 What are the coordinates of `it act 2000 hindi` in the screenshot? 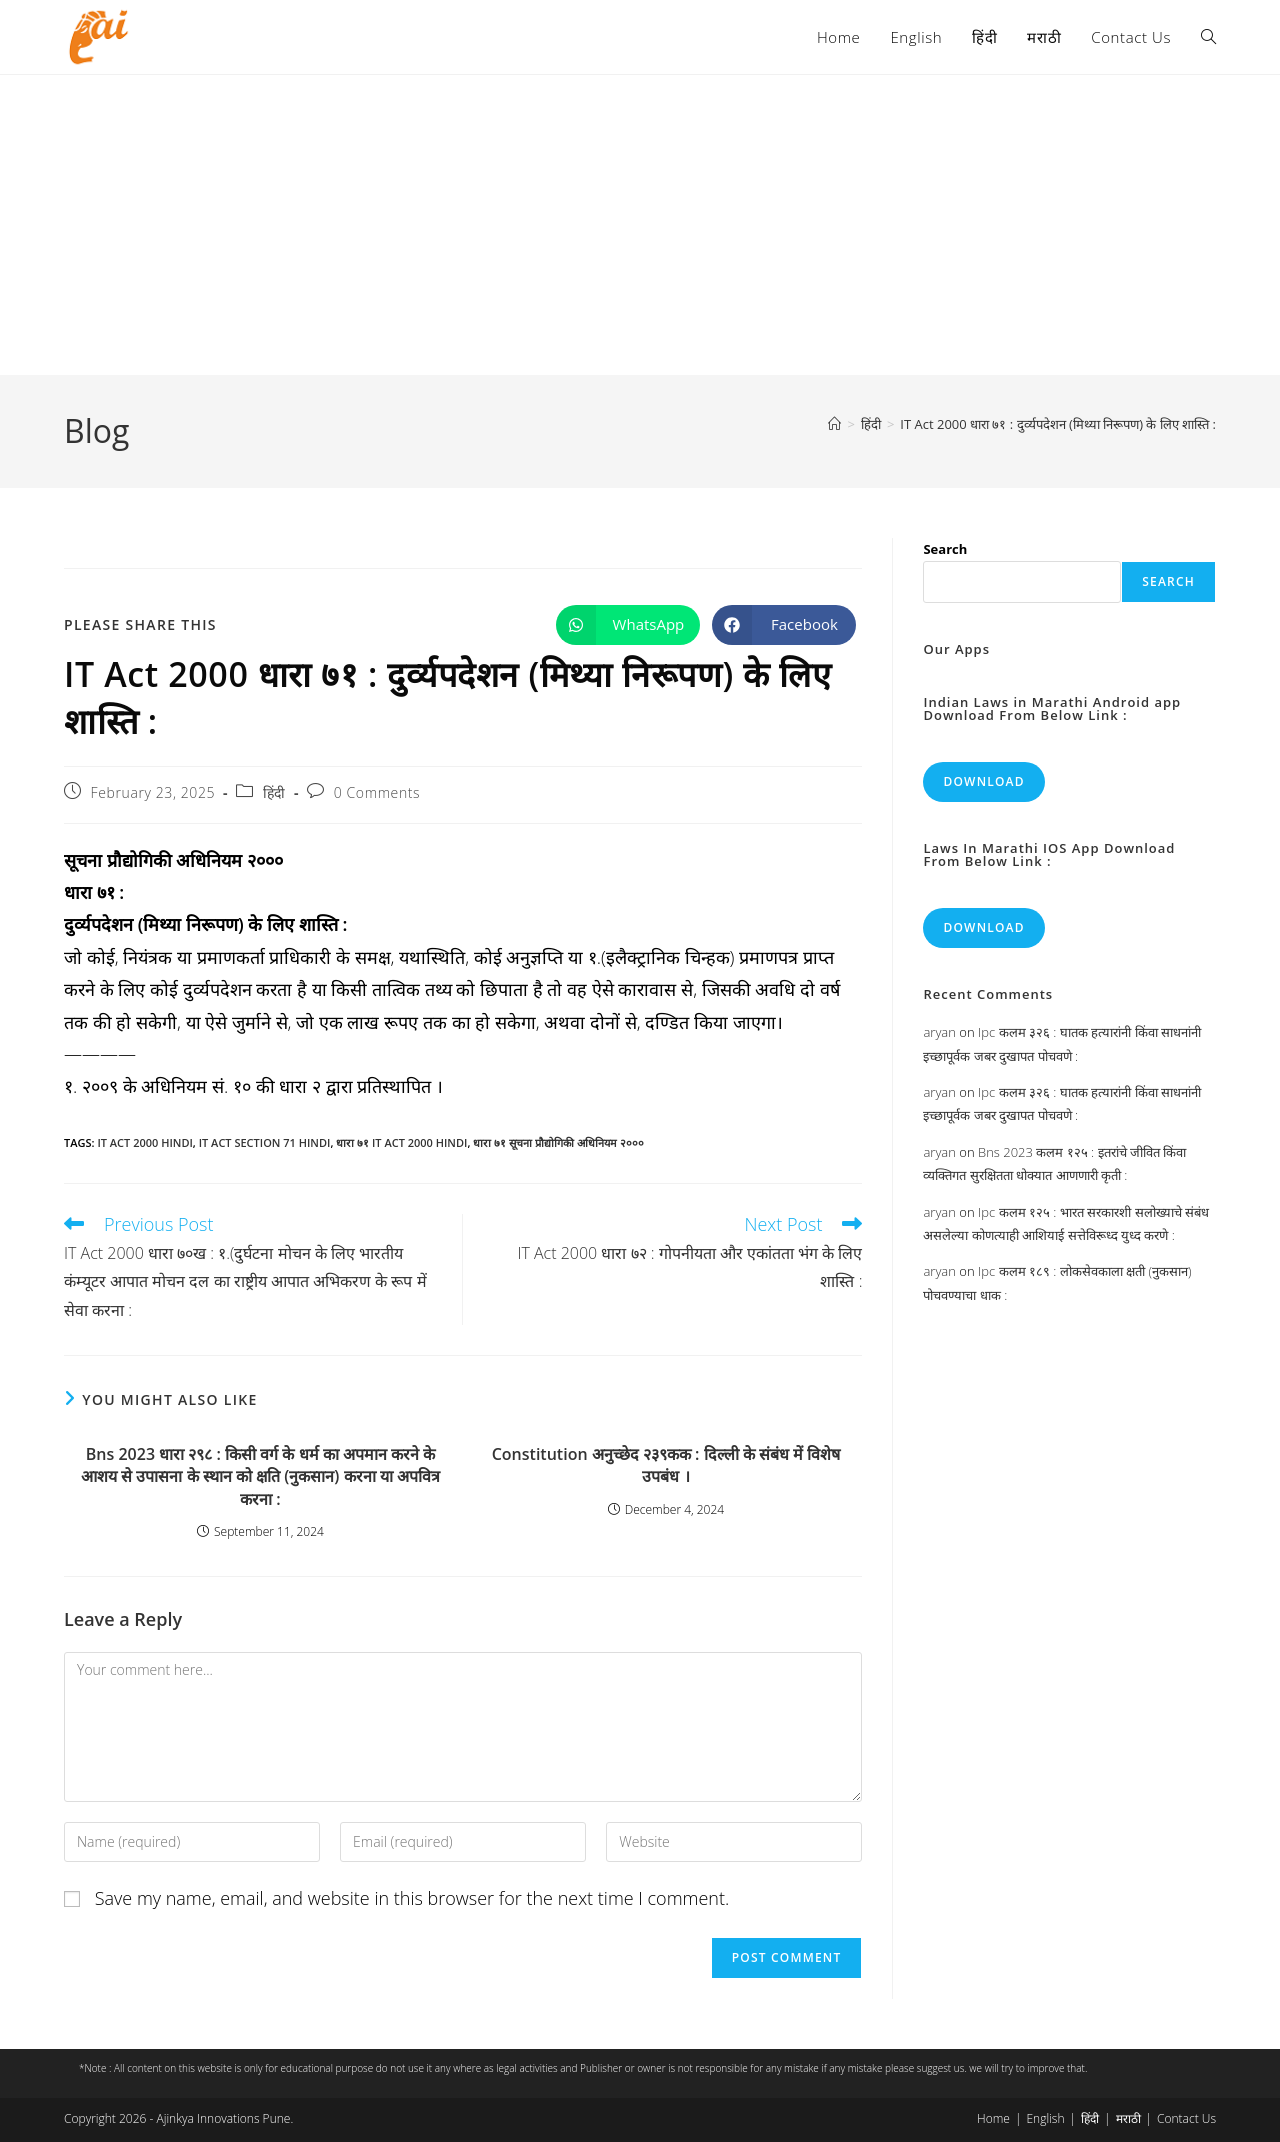 It's located at (144, 1142).